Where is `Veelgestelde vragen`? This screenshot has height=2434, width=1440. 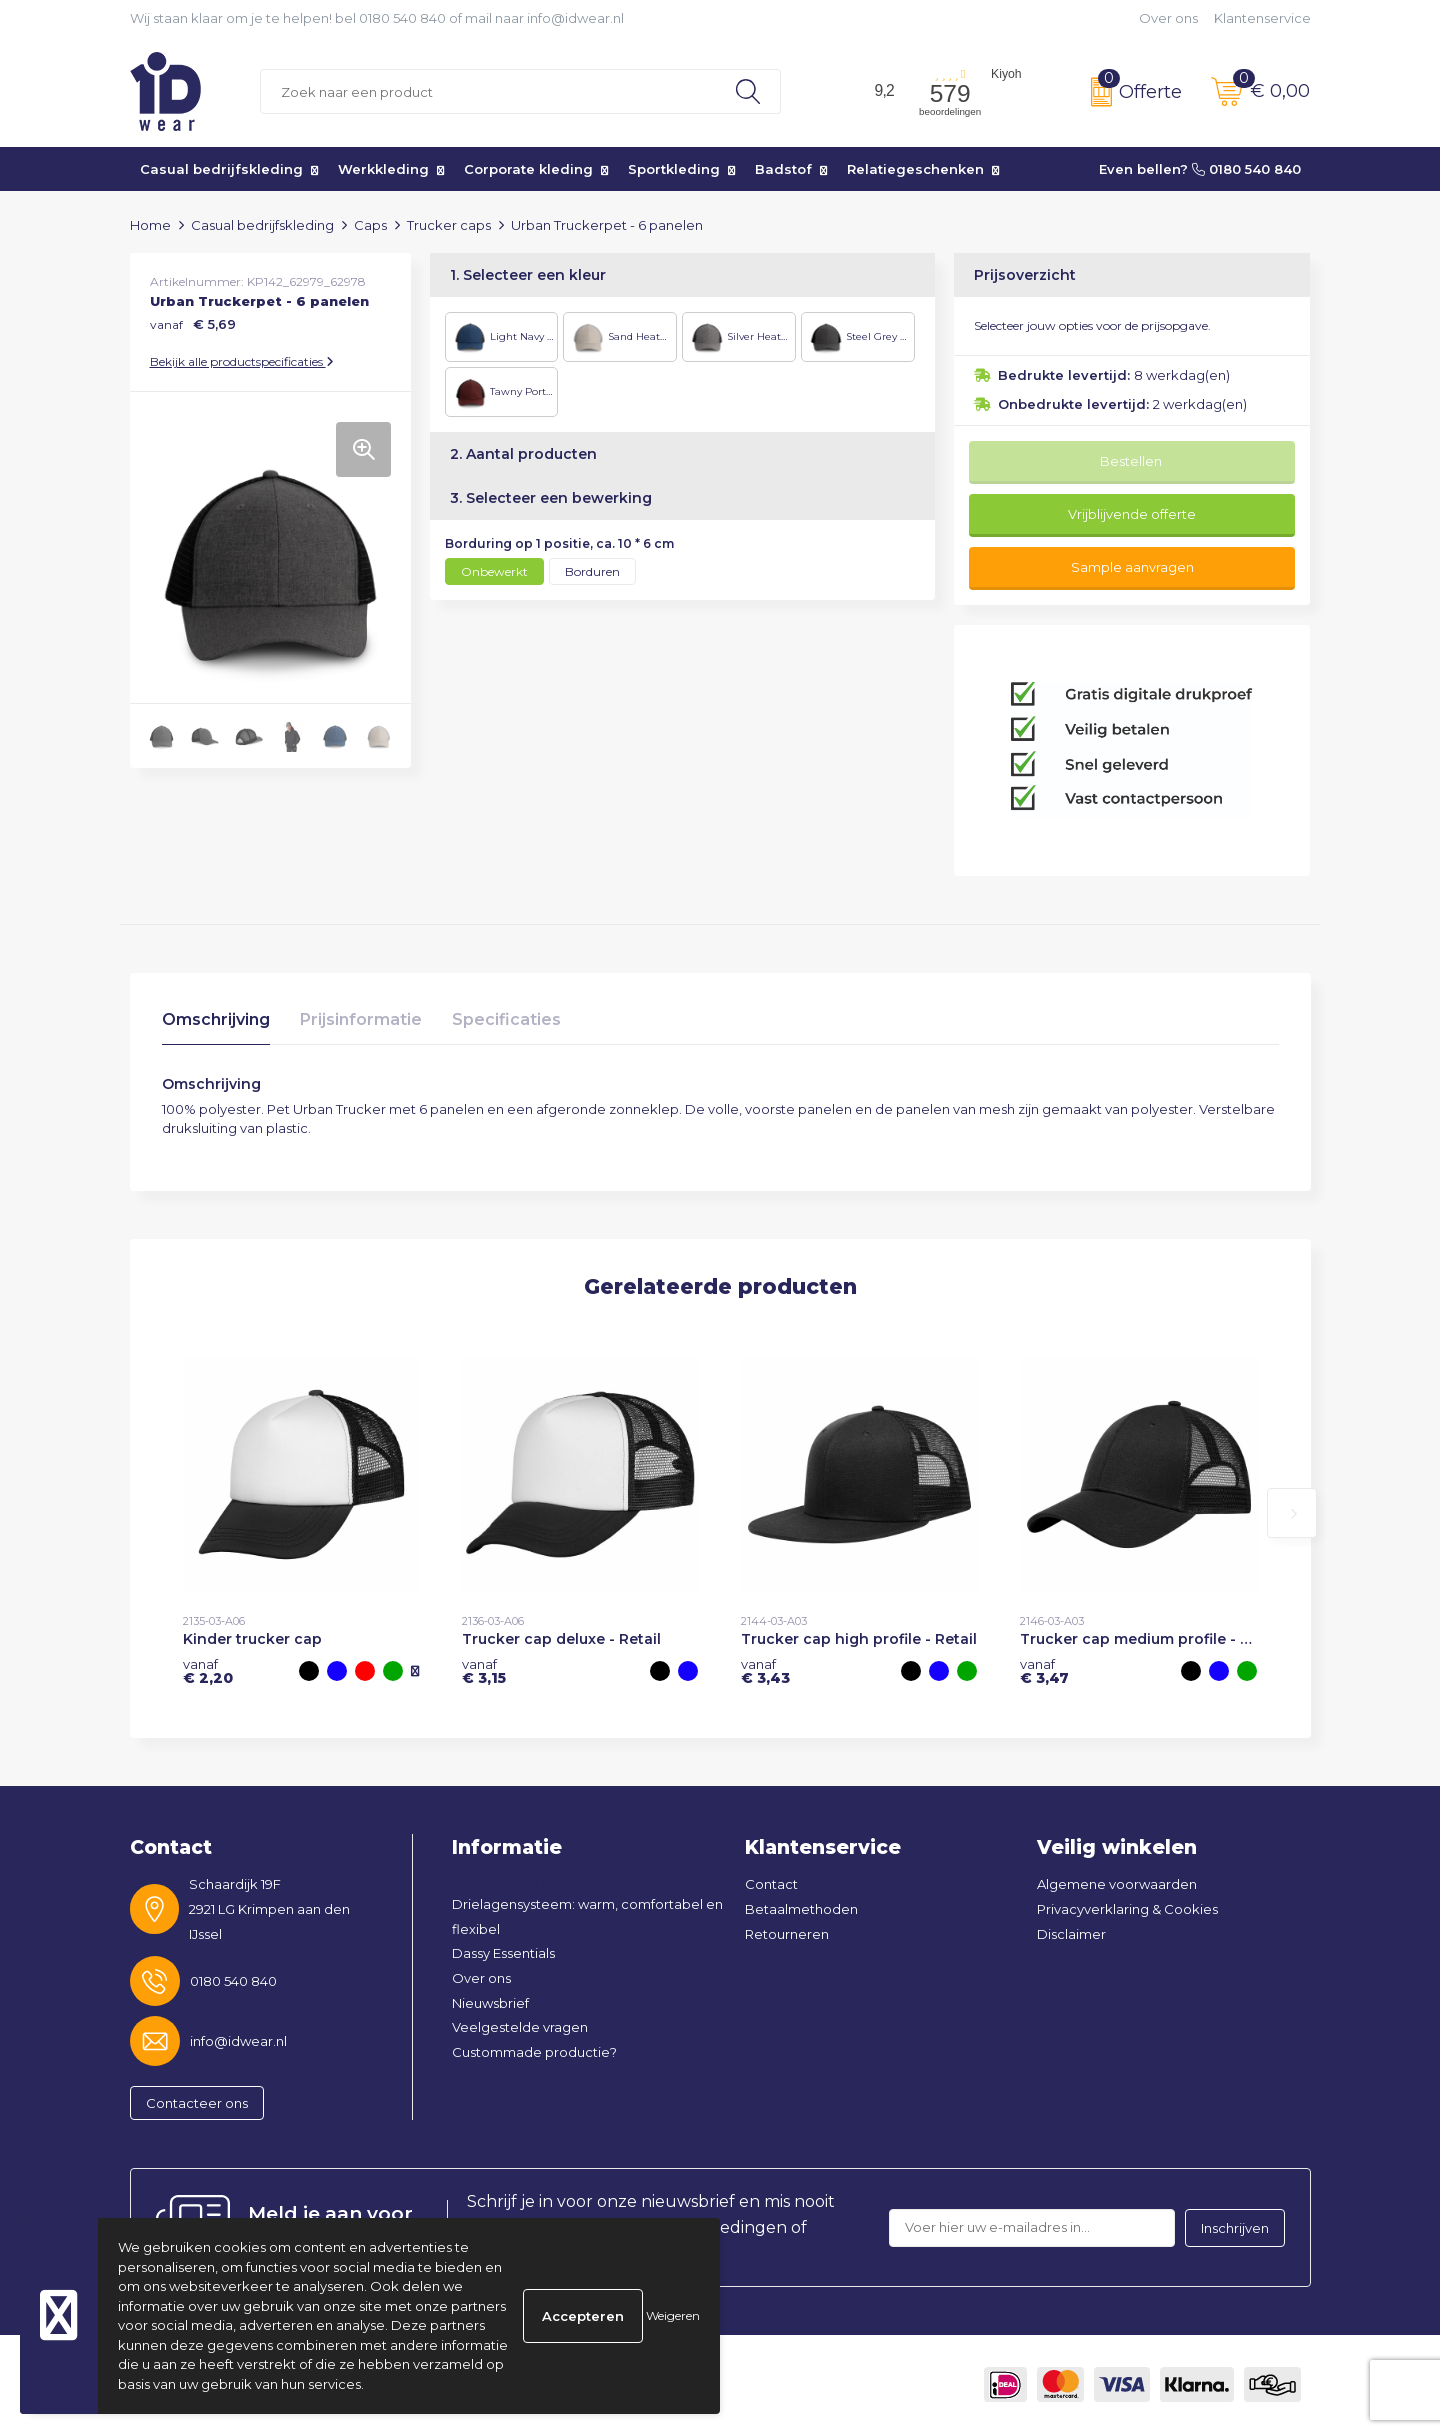
Veelgestelde vragen is located at coordinates (520, 2027).